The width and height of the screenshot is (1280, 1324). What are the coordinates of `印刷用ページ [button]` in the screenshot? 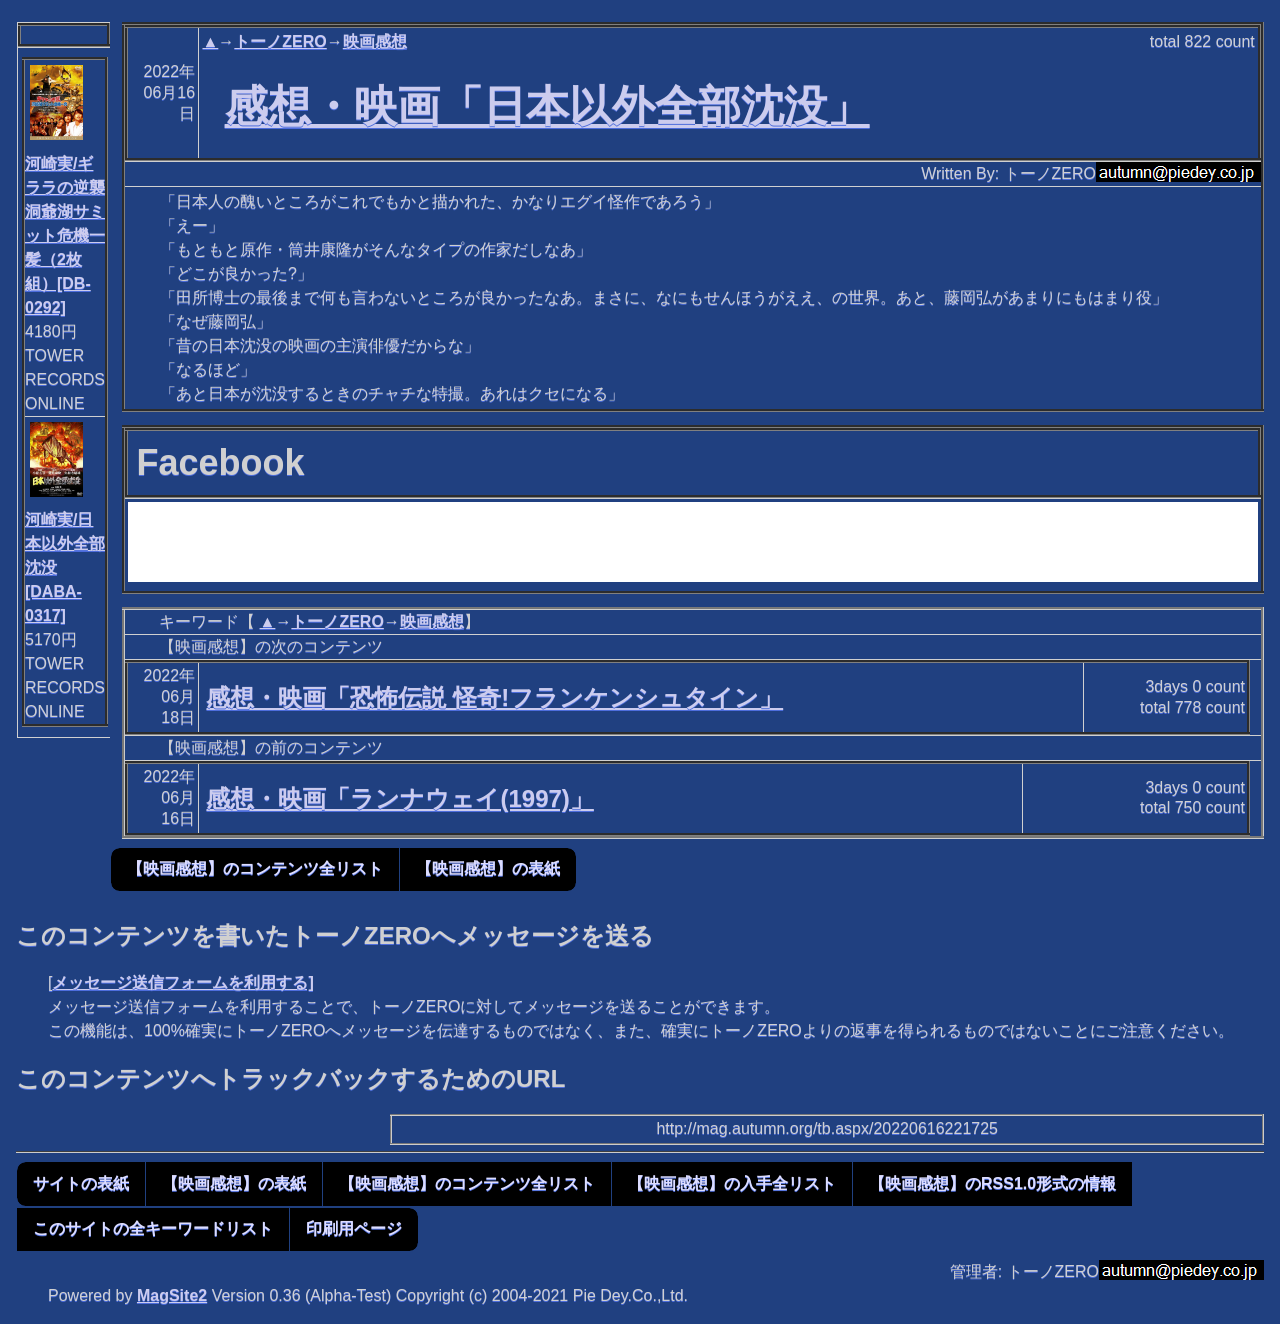 It's located at (354, 1228).